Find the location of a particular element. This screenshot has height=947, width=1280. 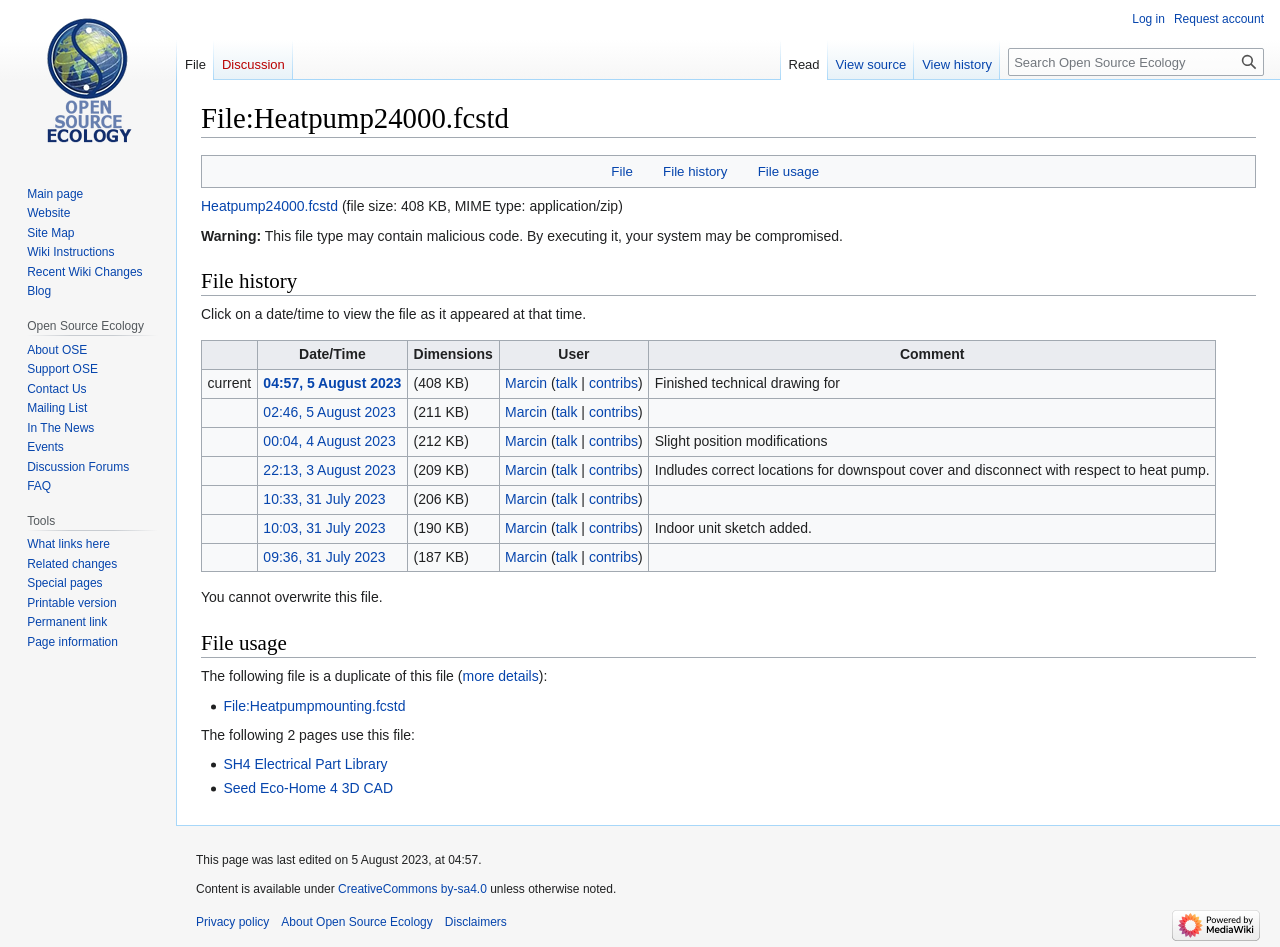

Seed Eco-Home 4 3D CAD is located at coordinates (308, 788).